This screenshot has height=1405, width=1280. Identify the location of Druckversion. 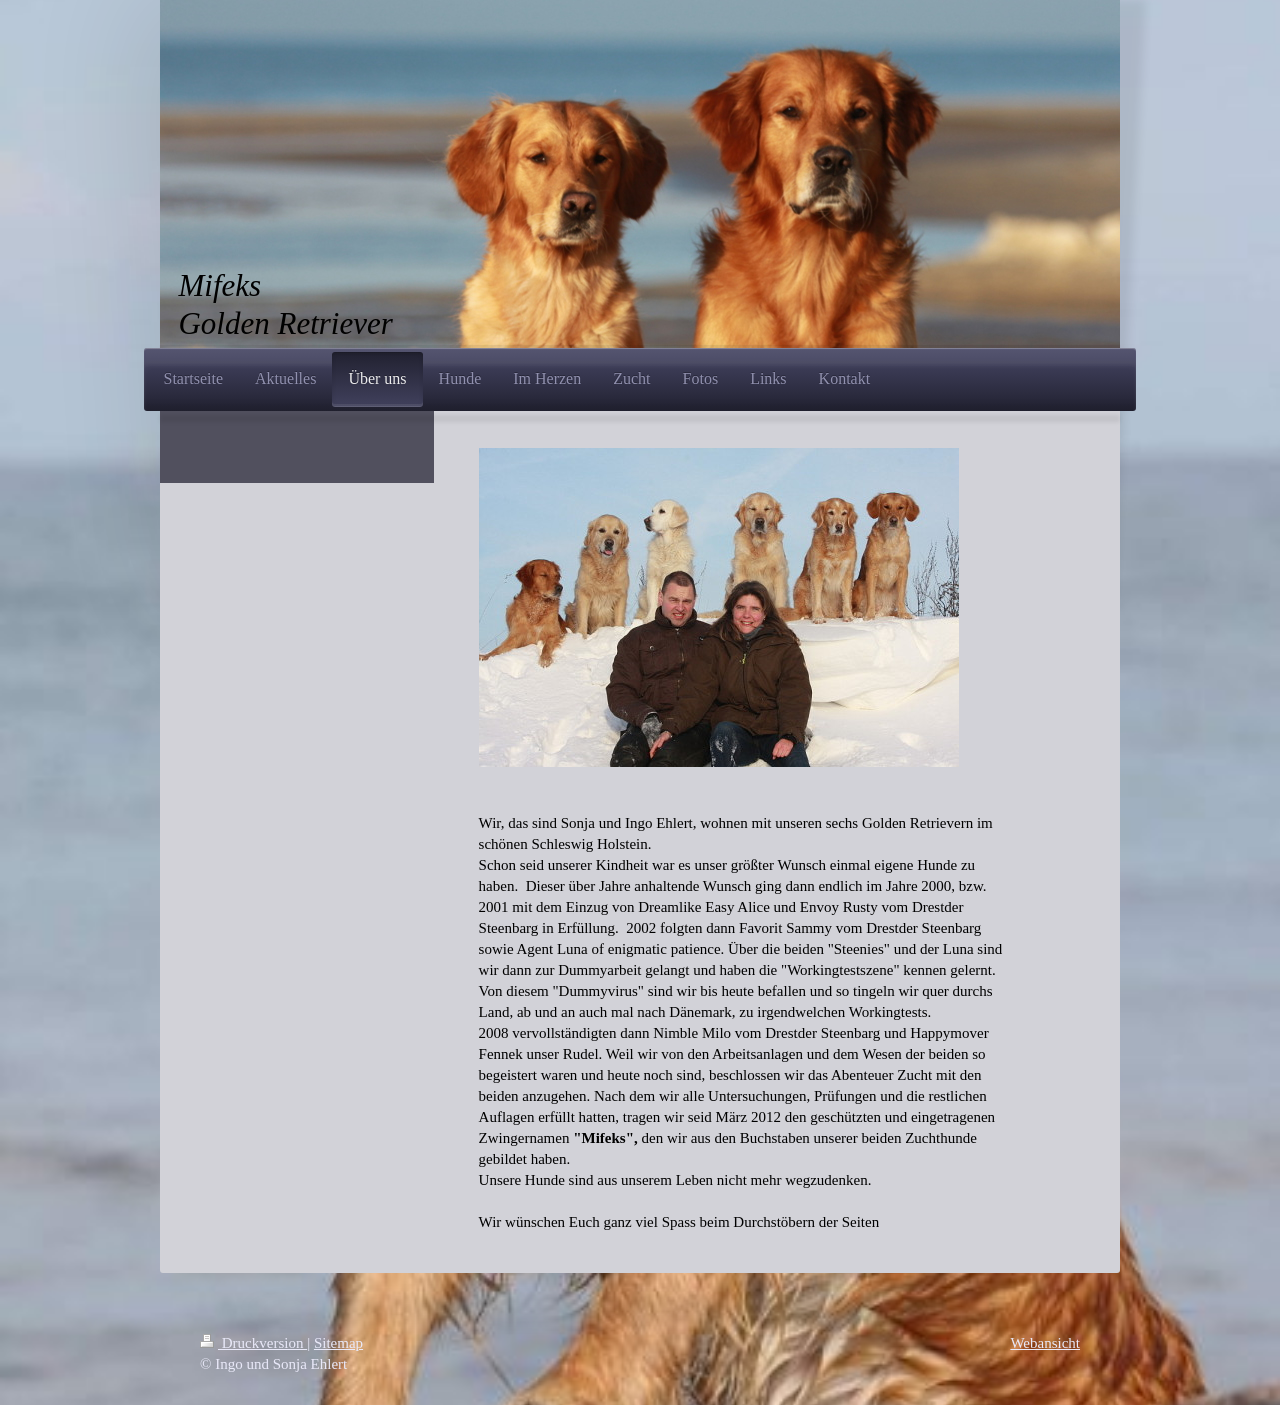
(253, 1343).